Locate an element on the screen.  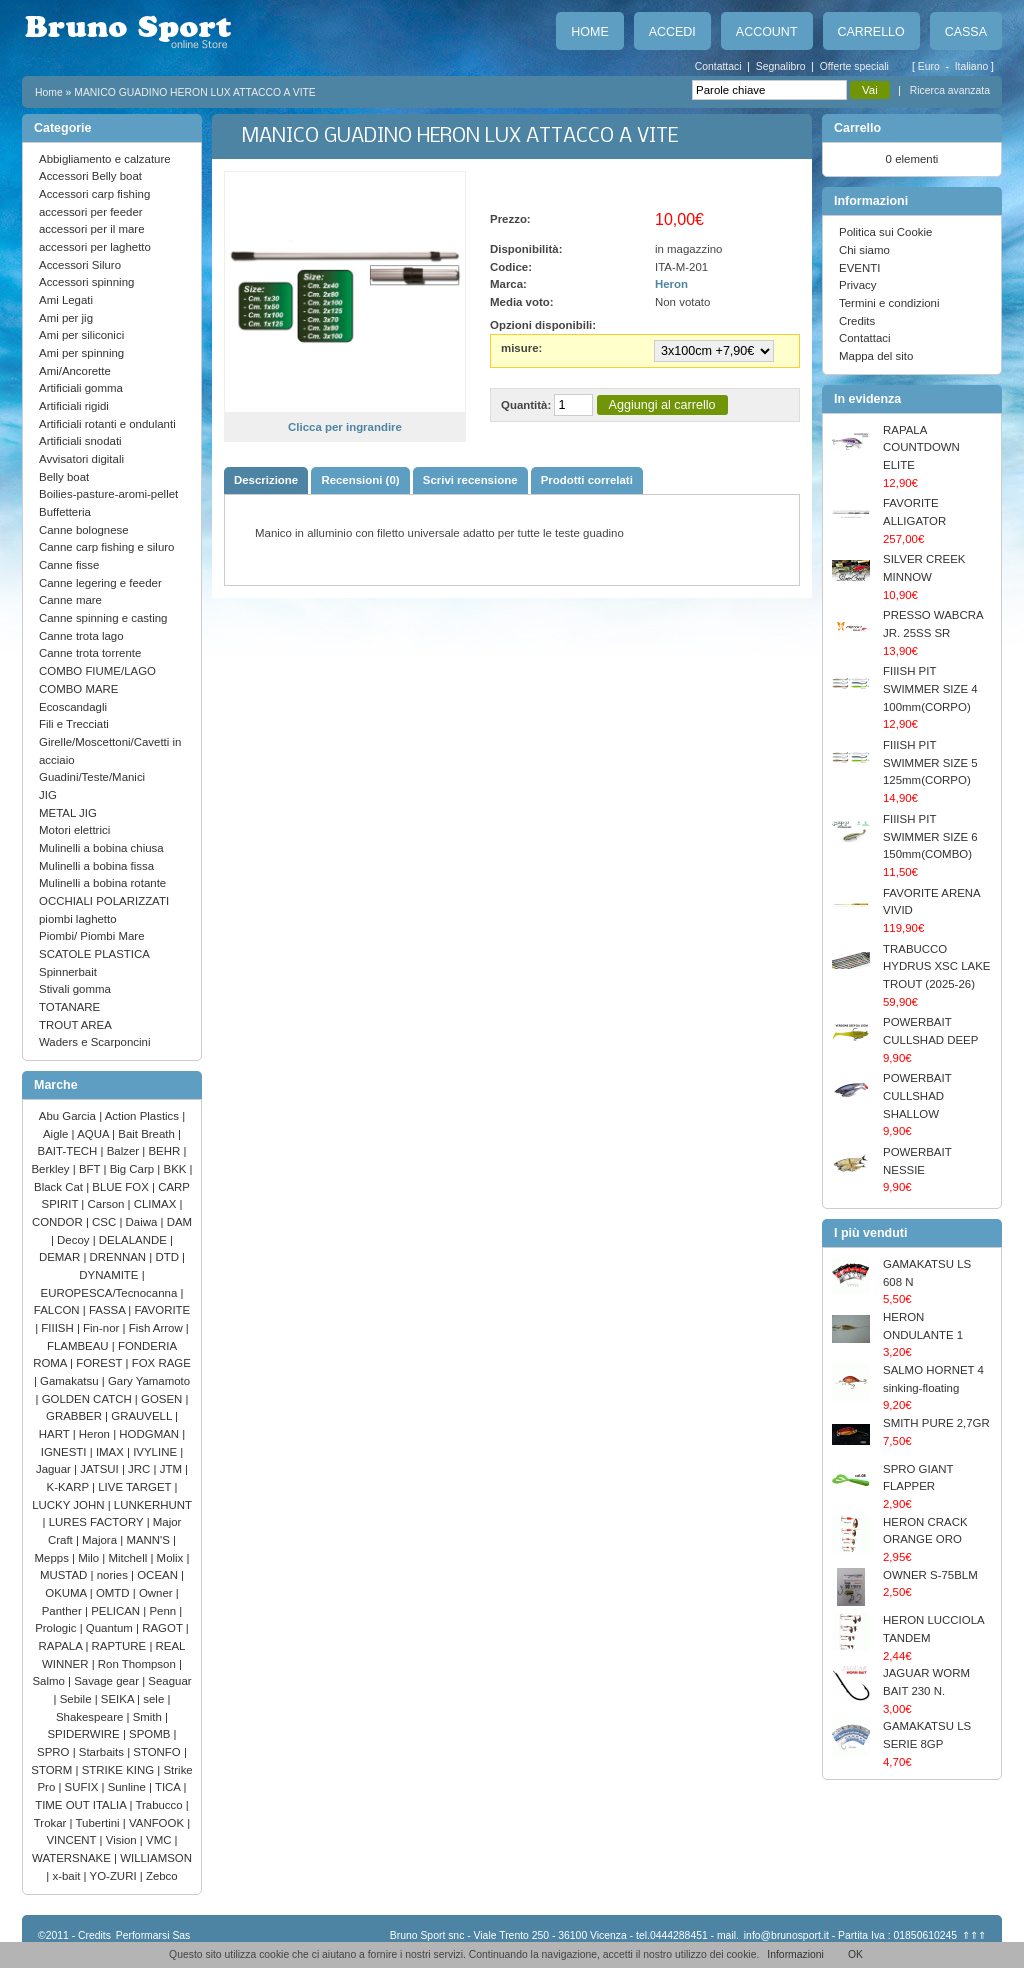
Accedi is located at coordinates (672, 32).